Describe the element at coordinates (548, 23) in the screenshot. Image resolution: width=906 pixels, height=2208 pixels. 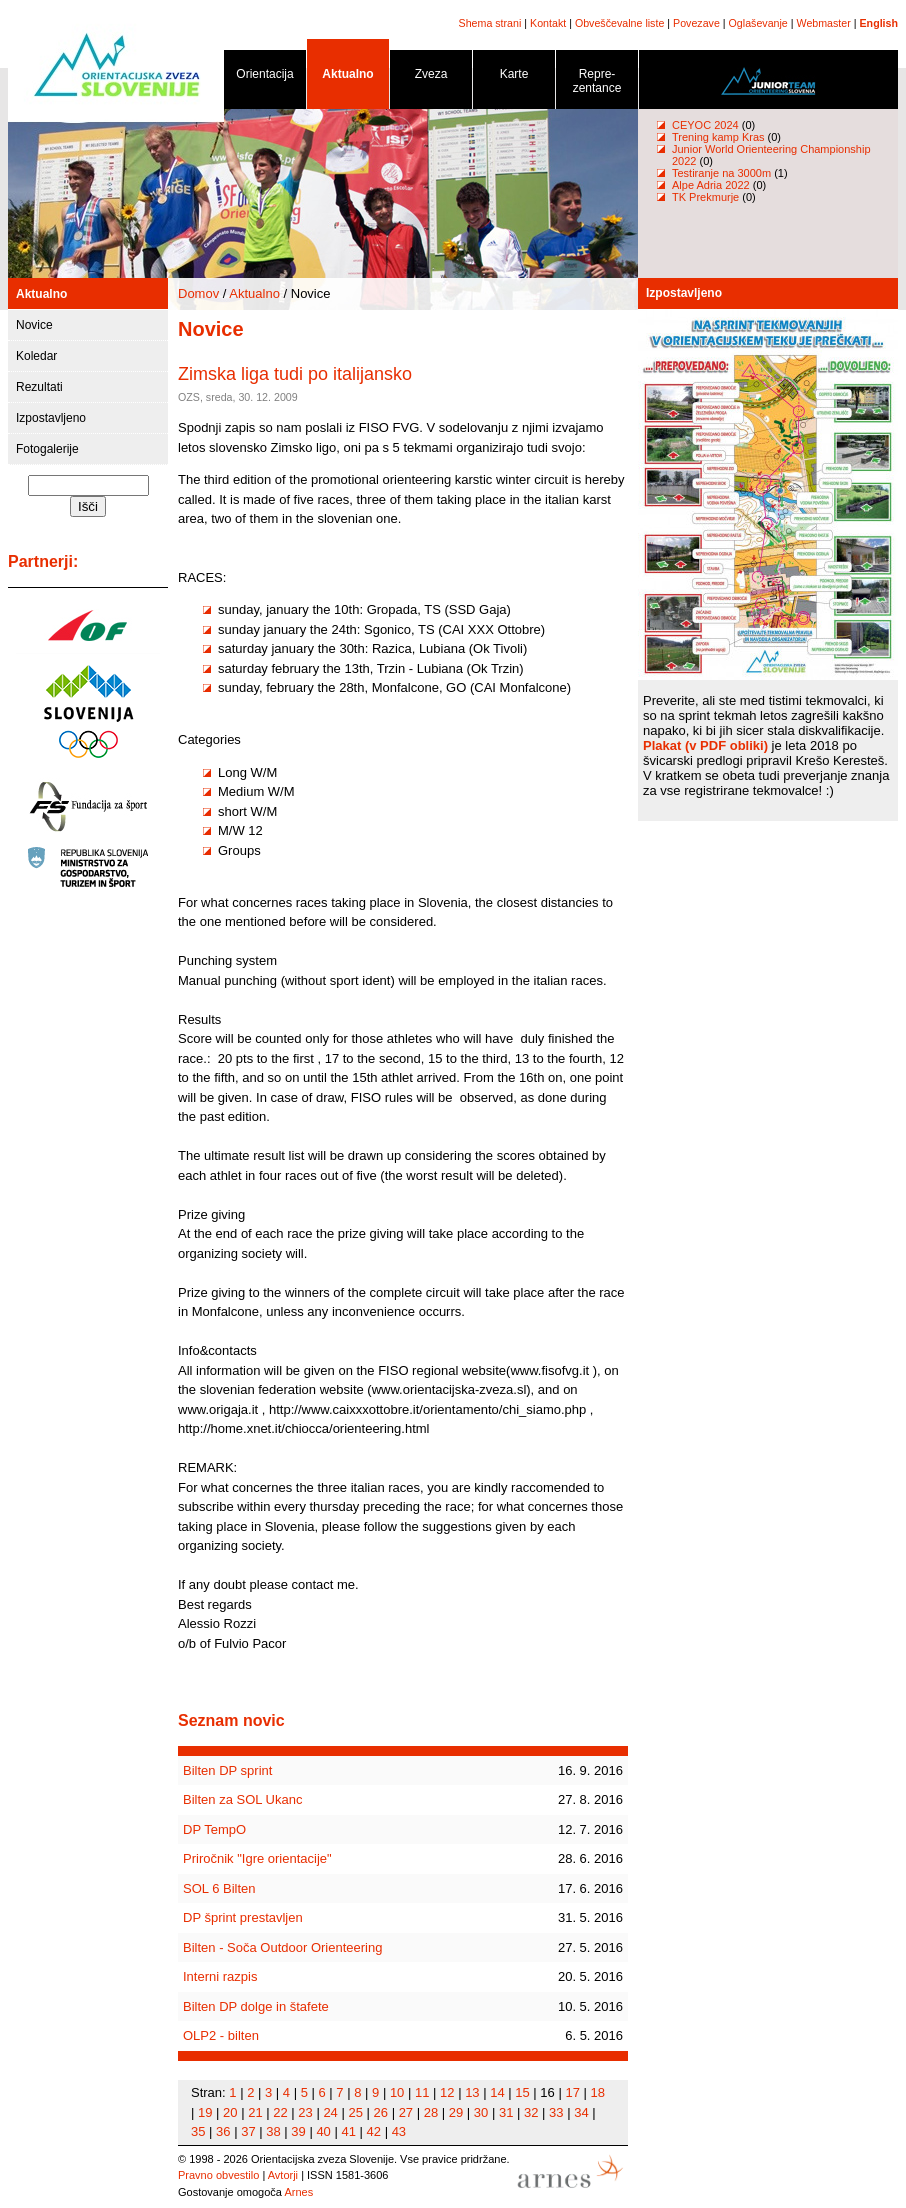
I see `Kontakt` at that location.